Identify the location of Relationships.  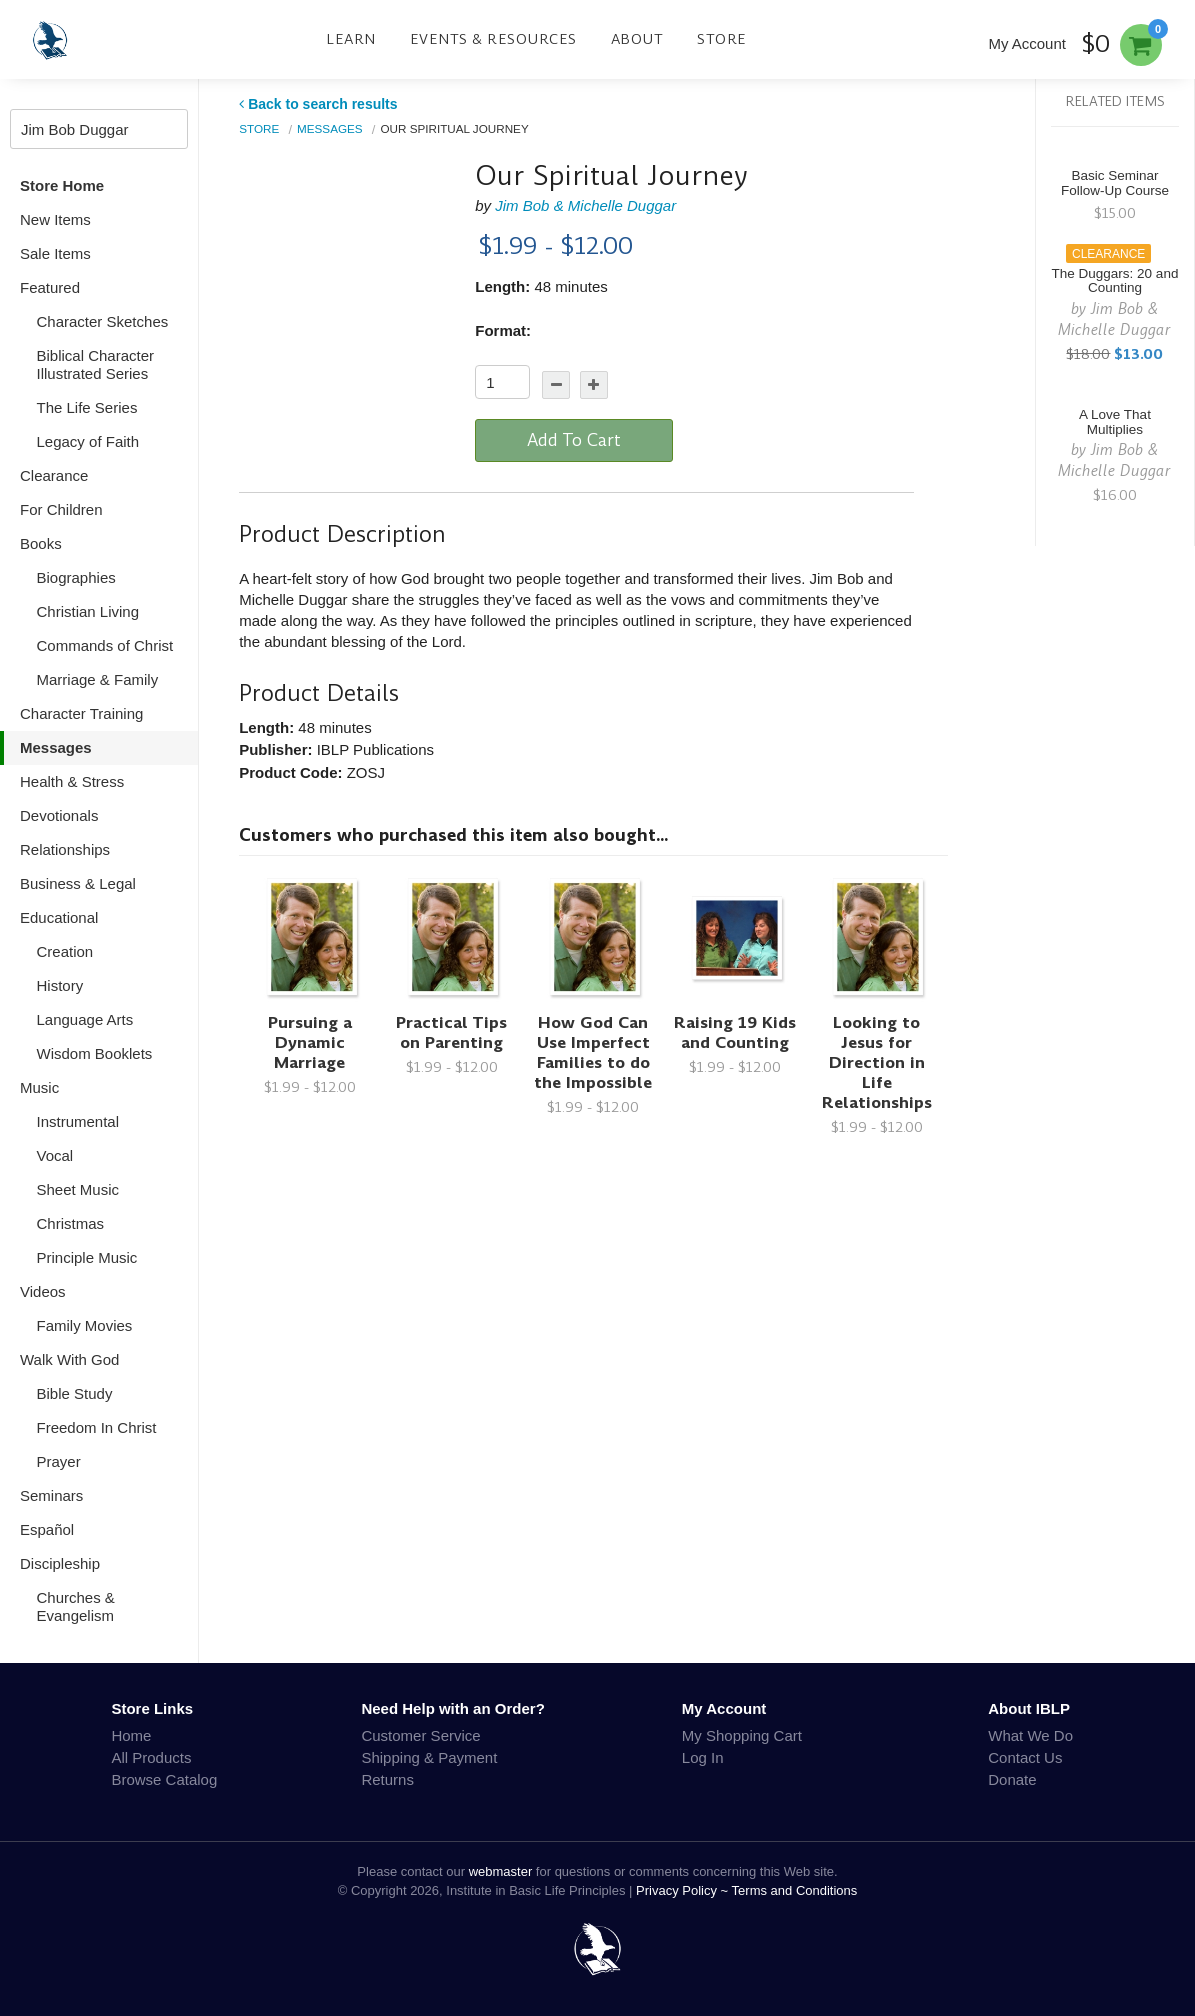
(65, 849).